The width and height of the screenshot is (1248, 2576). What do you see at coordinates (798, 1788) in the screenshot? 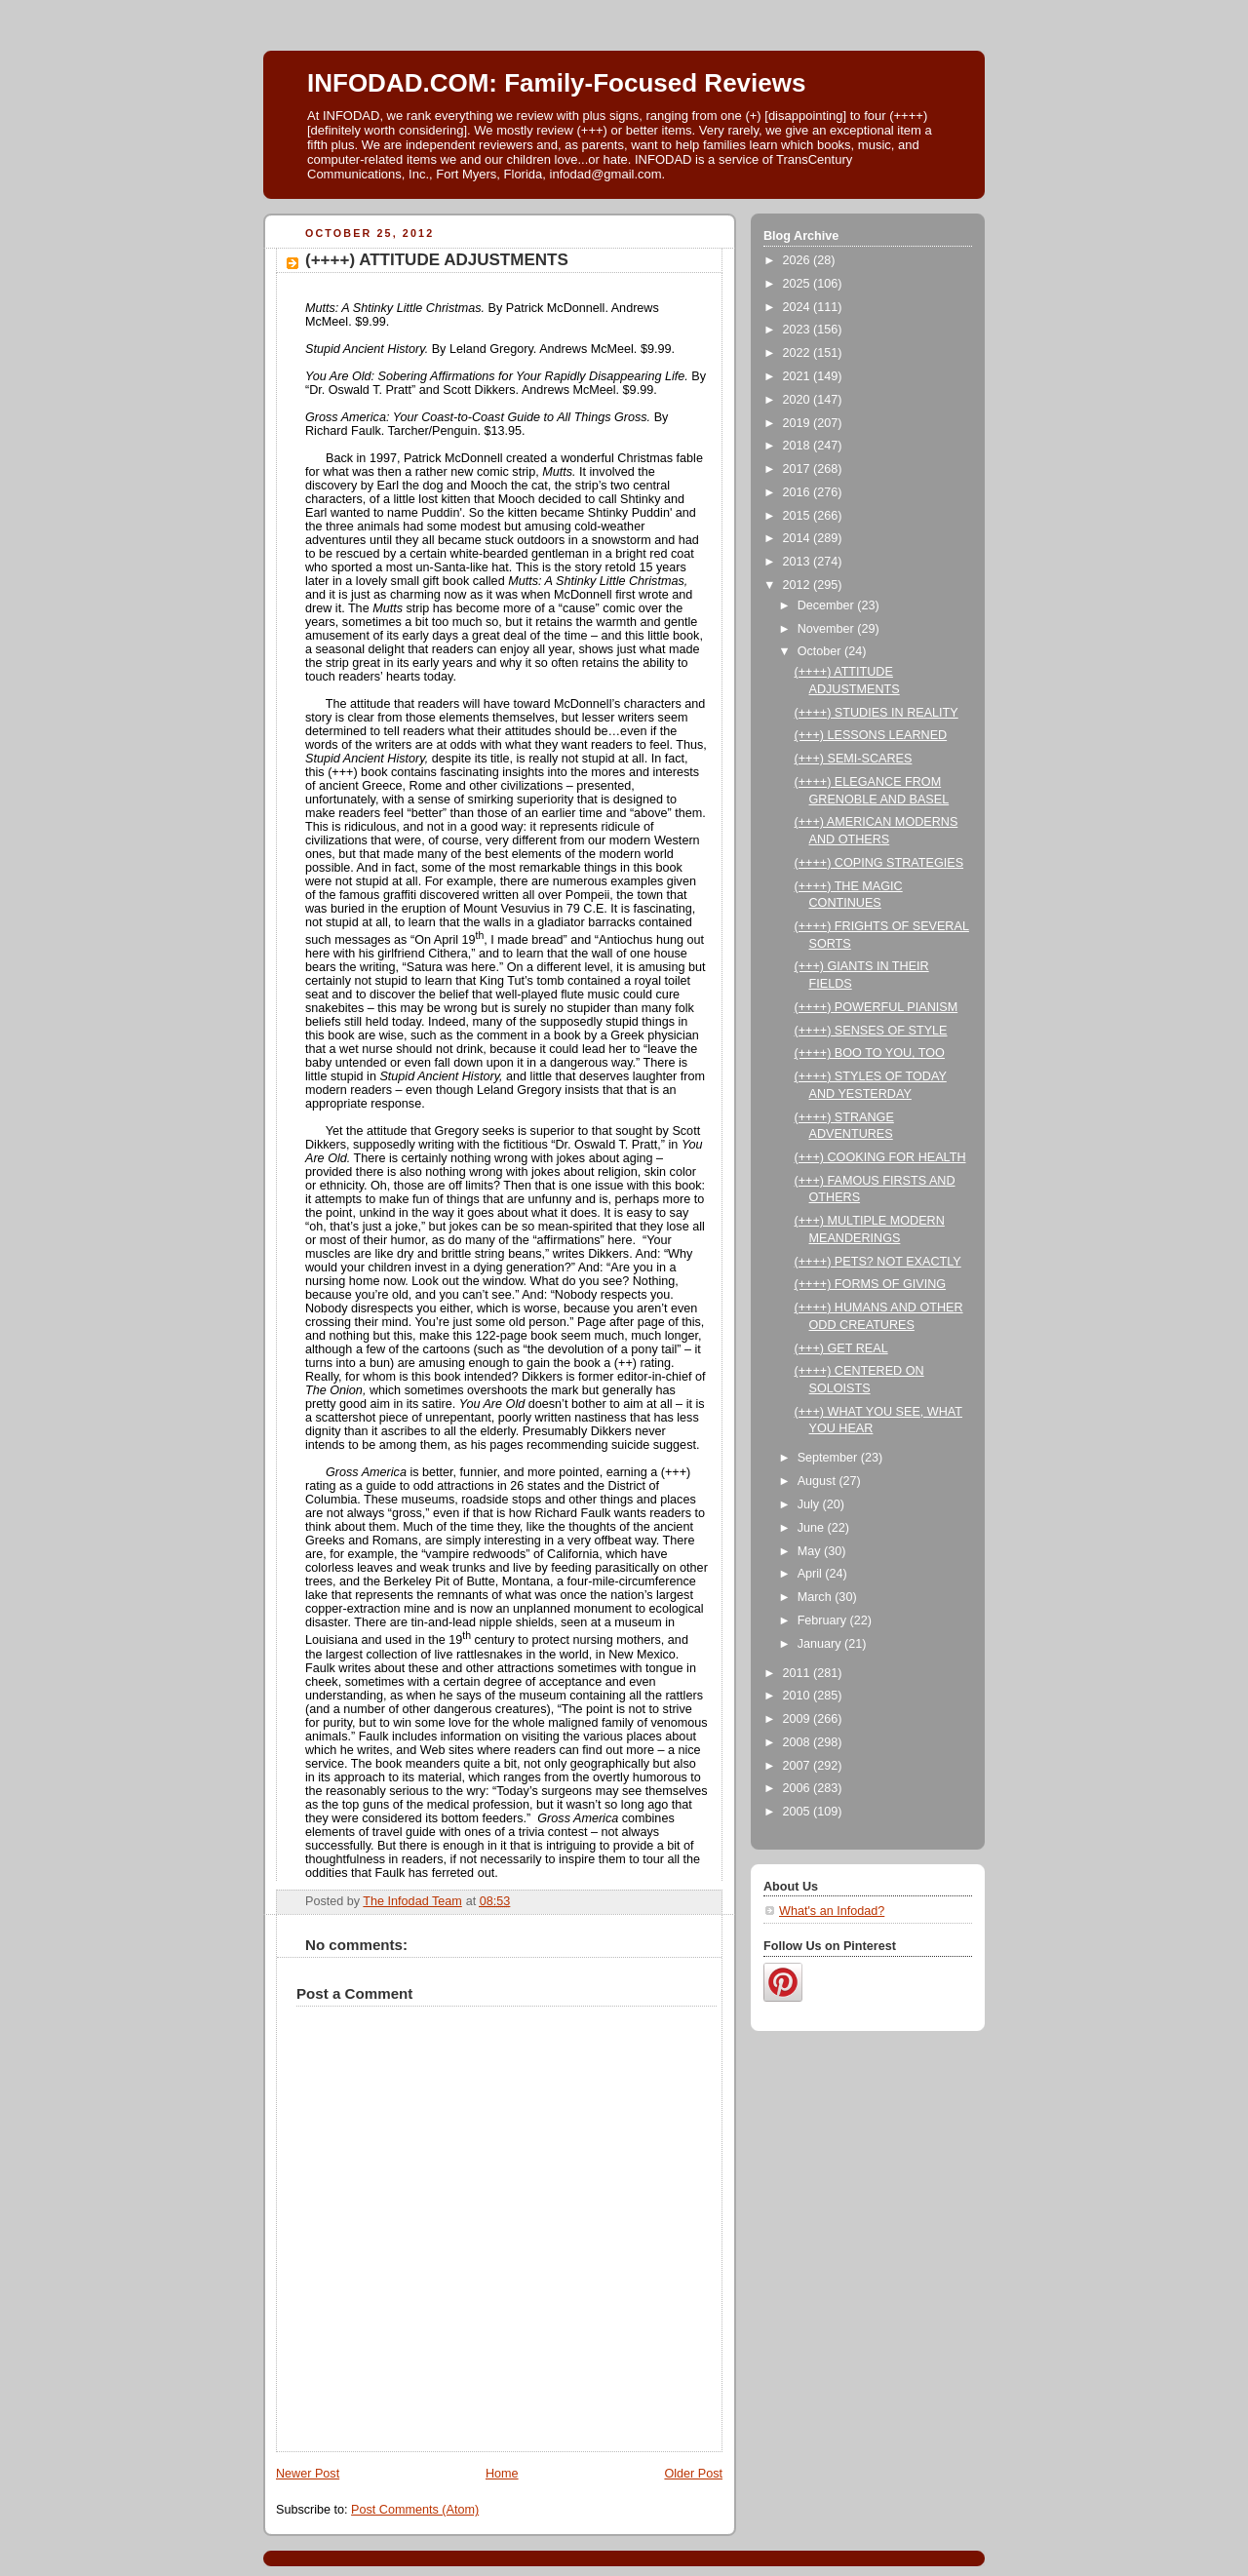
I see `2006` at bounding box center [798, 1788].